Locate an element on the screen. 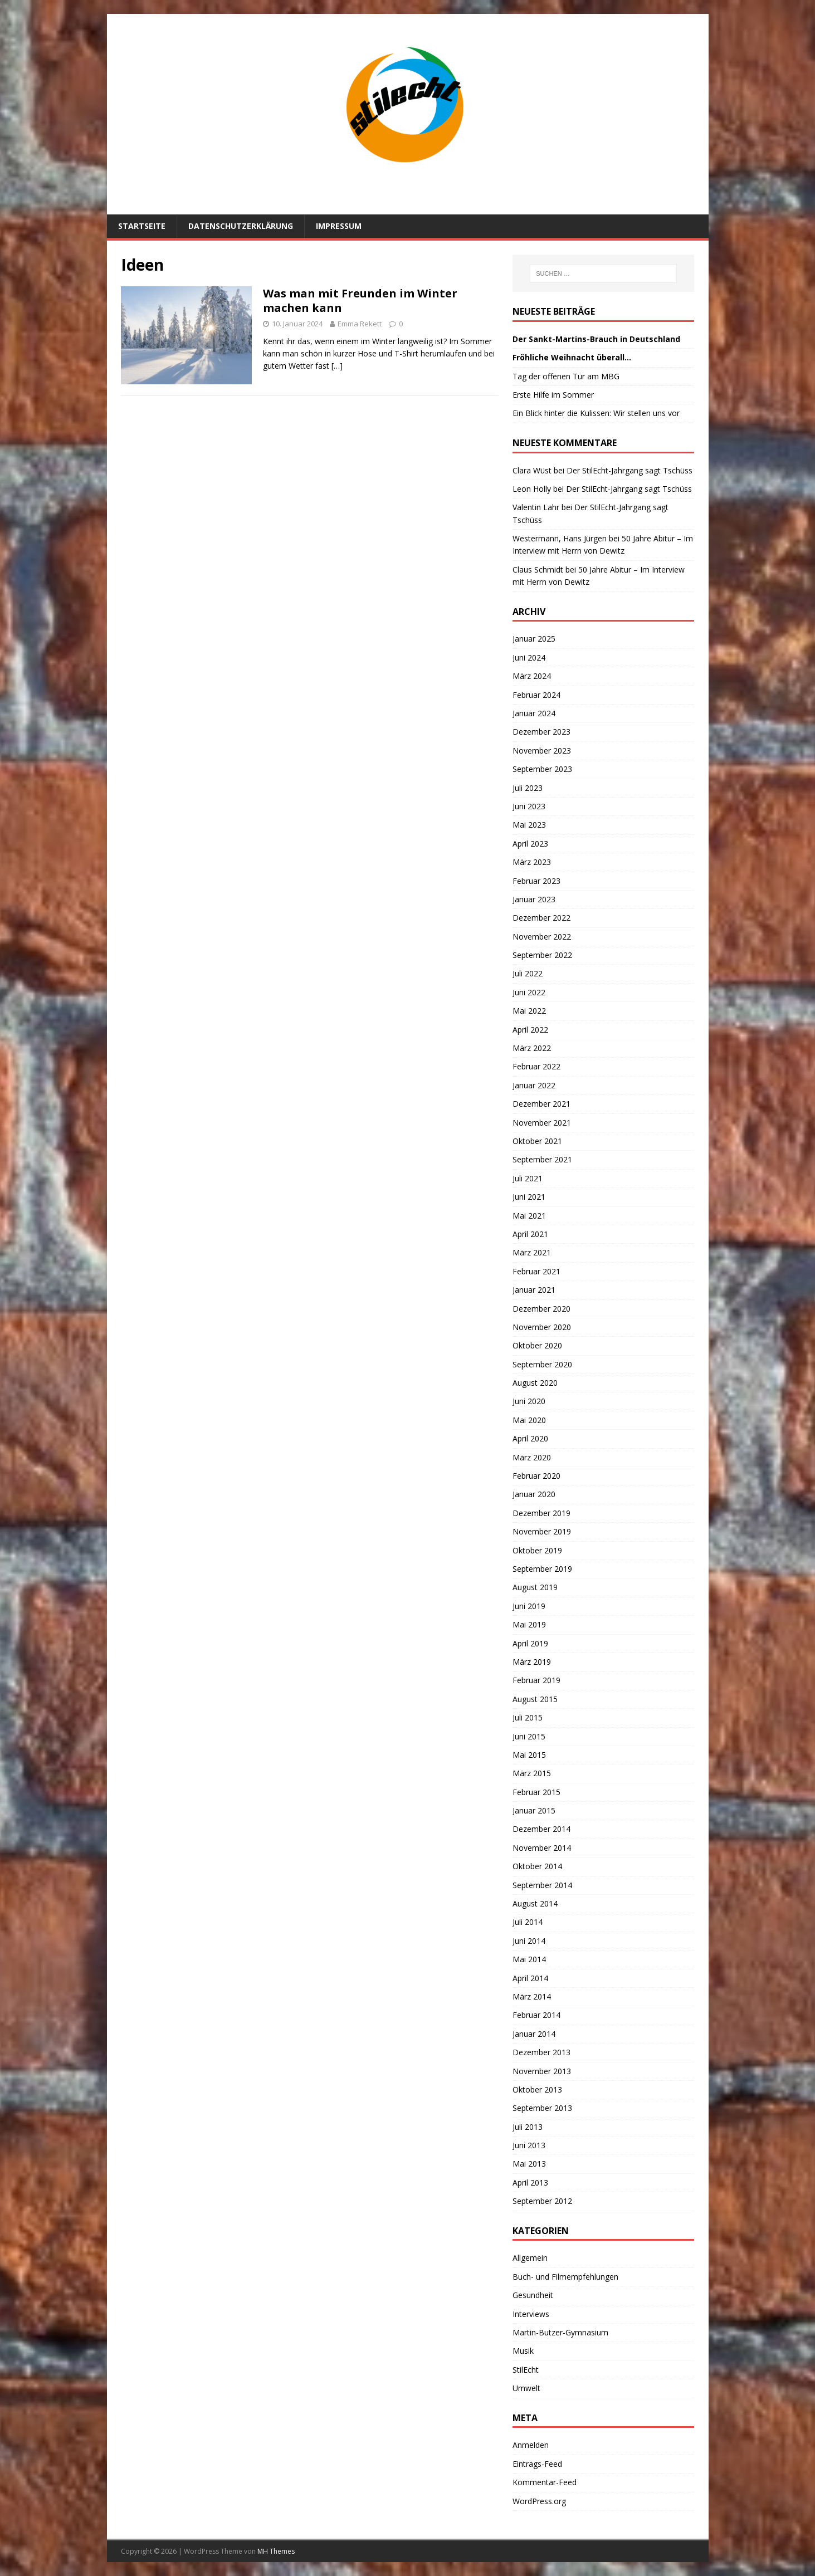 The image size is (815, 2576). April 2020 is located at coordinates (530, 1438).